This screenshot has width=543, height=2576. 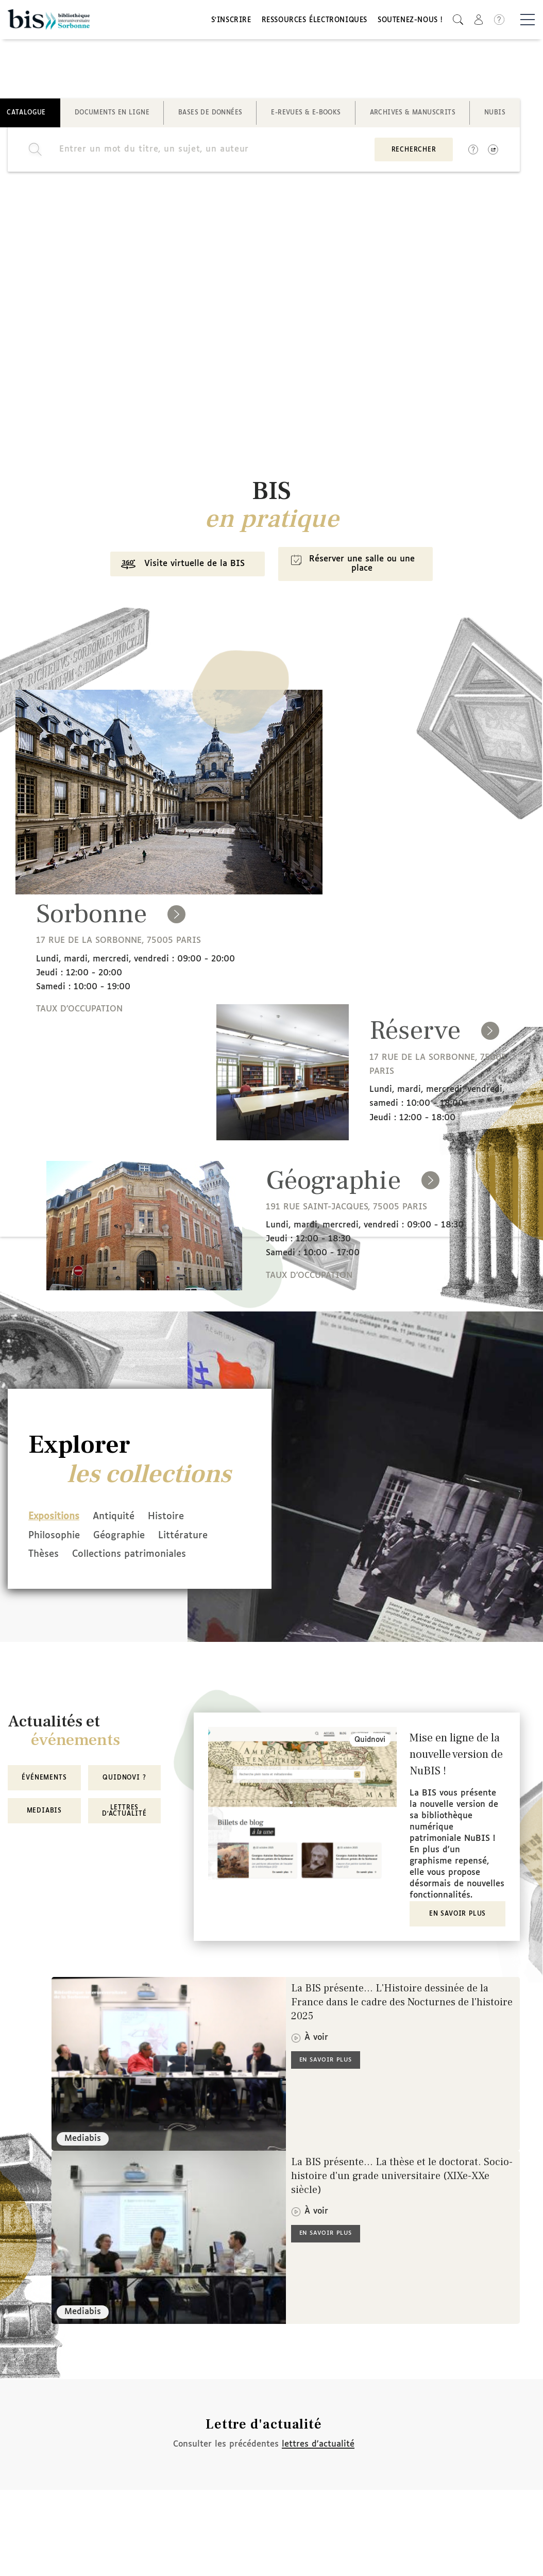 What do you see at coordinates (197, 1538) in the screenshot?
I see `Littérature` at bounding box center [197, 1538].